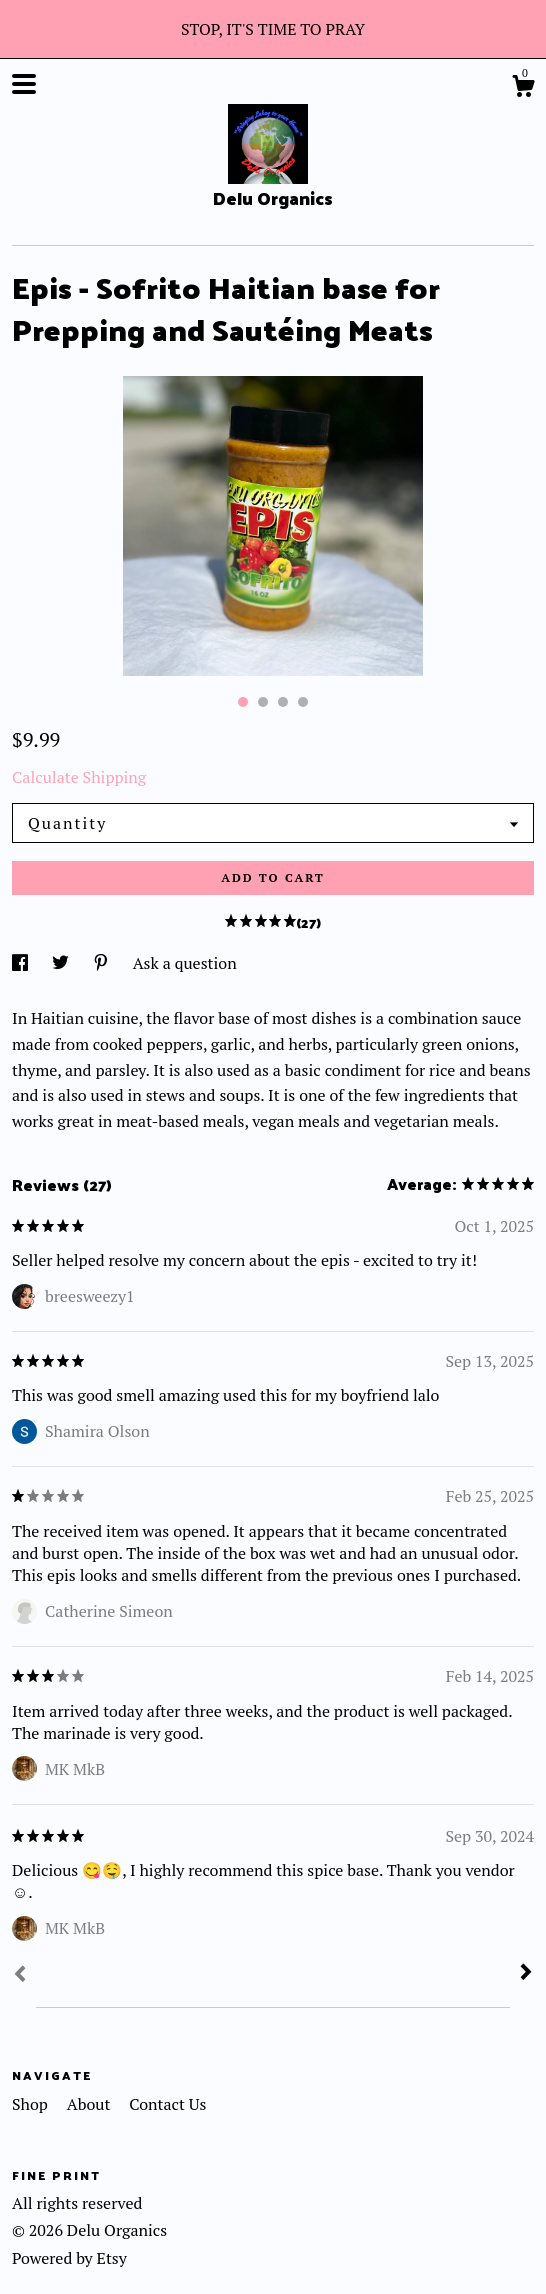 Image resolution: width=546 pixels, height=2294 pixels. I want to click on Powered by Etsy, so click(69, 2258).